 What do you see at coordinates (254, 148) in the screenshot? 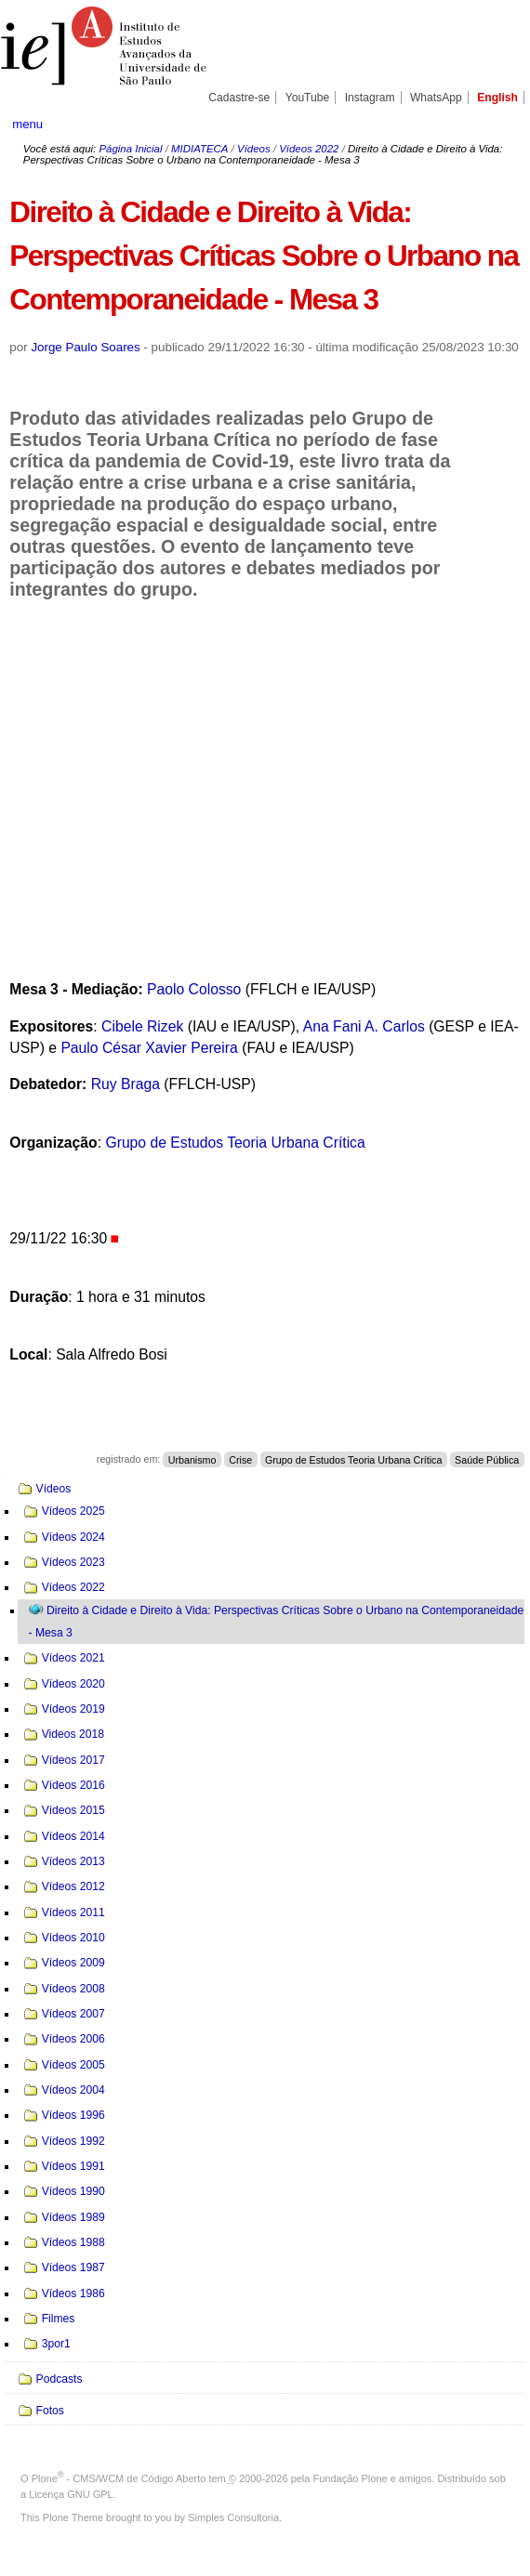
I see `Vídeos` at bounding box center [254, 148].